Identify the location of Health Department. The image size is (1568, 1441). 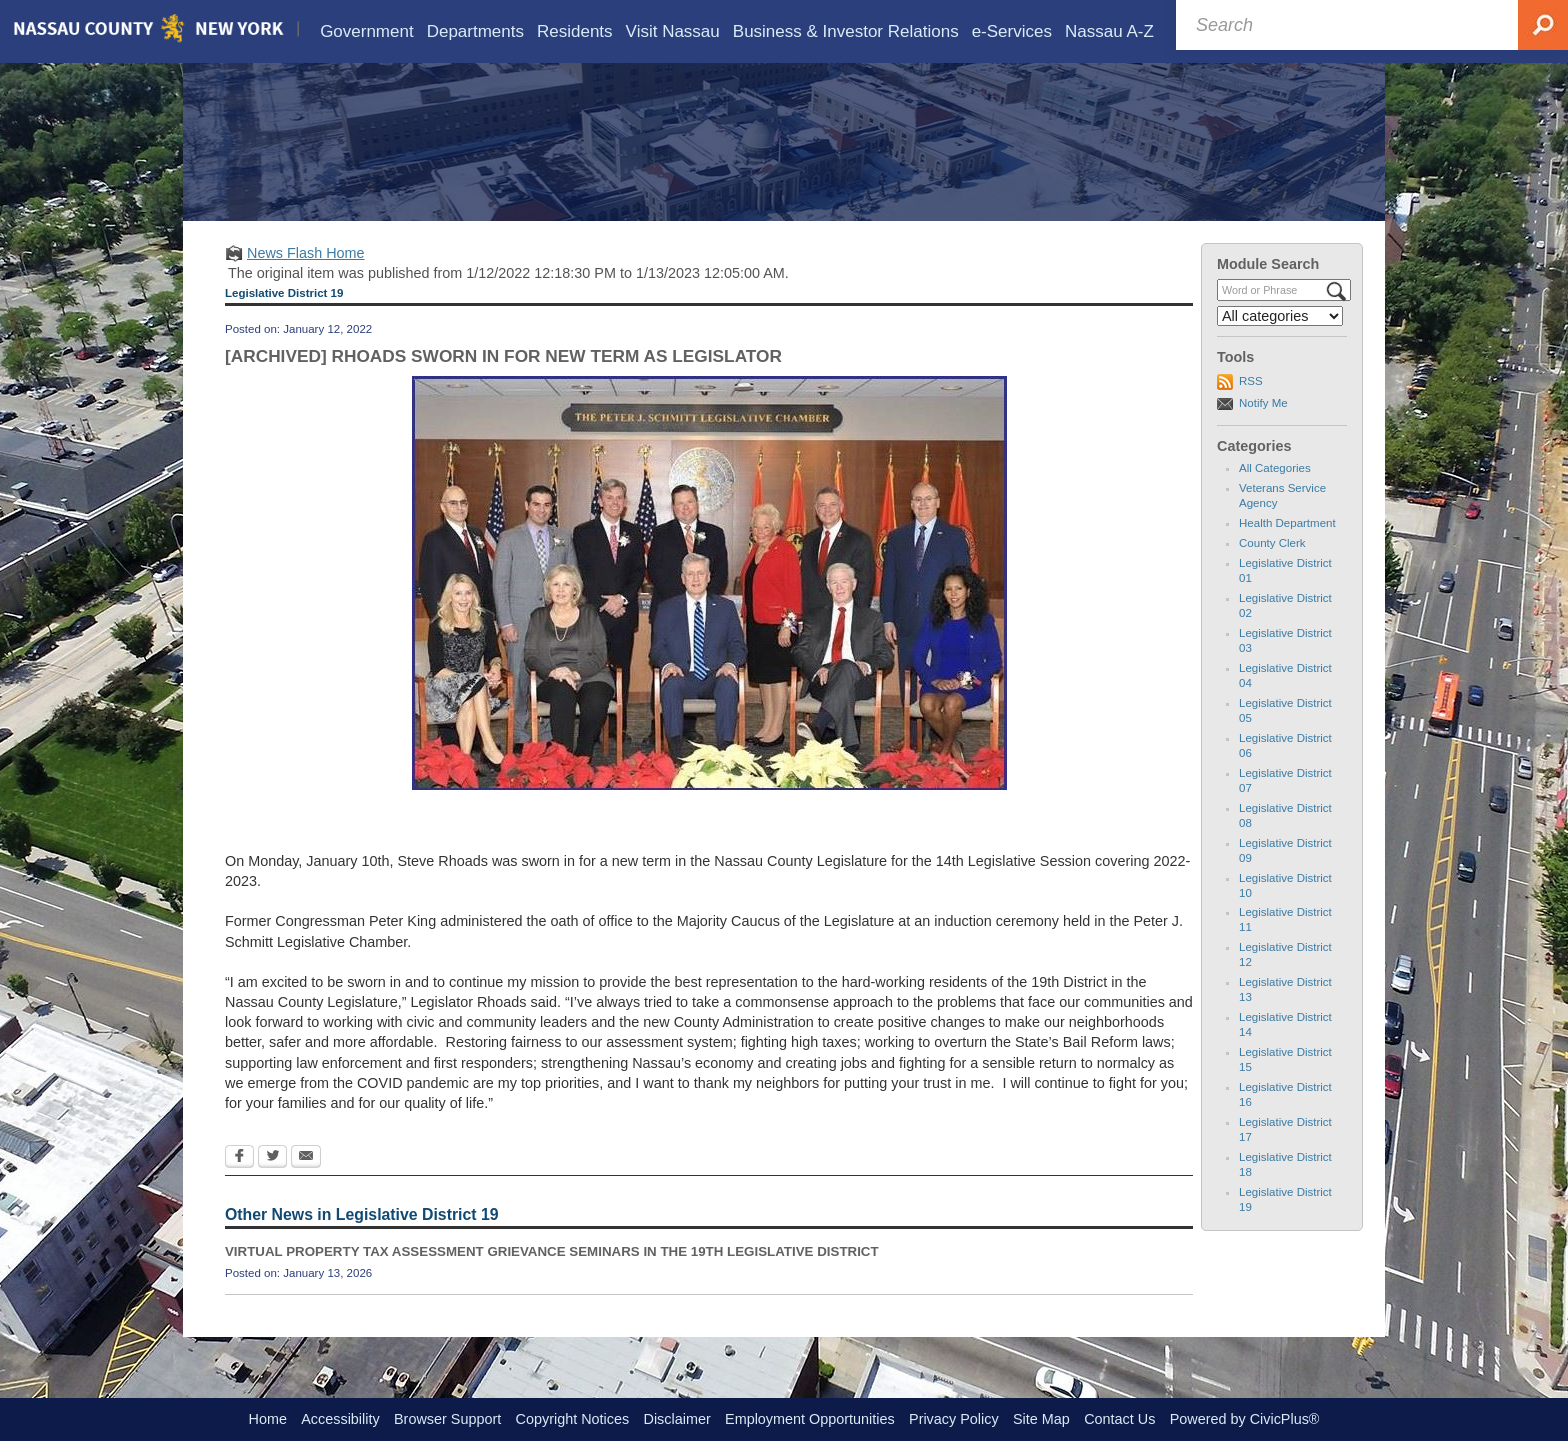
(1287, 552).